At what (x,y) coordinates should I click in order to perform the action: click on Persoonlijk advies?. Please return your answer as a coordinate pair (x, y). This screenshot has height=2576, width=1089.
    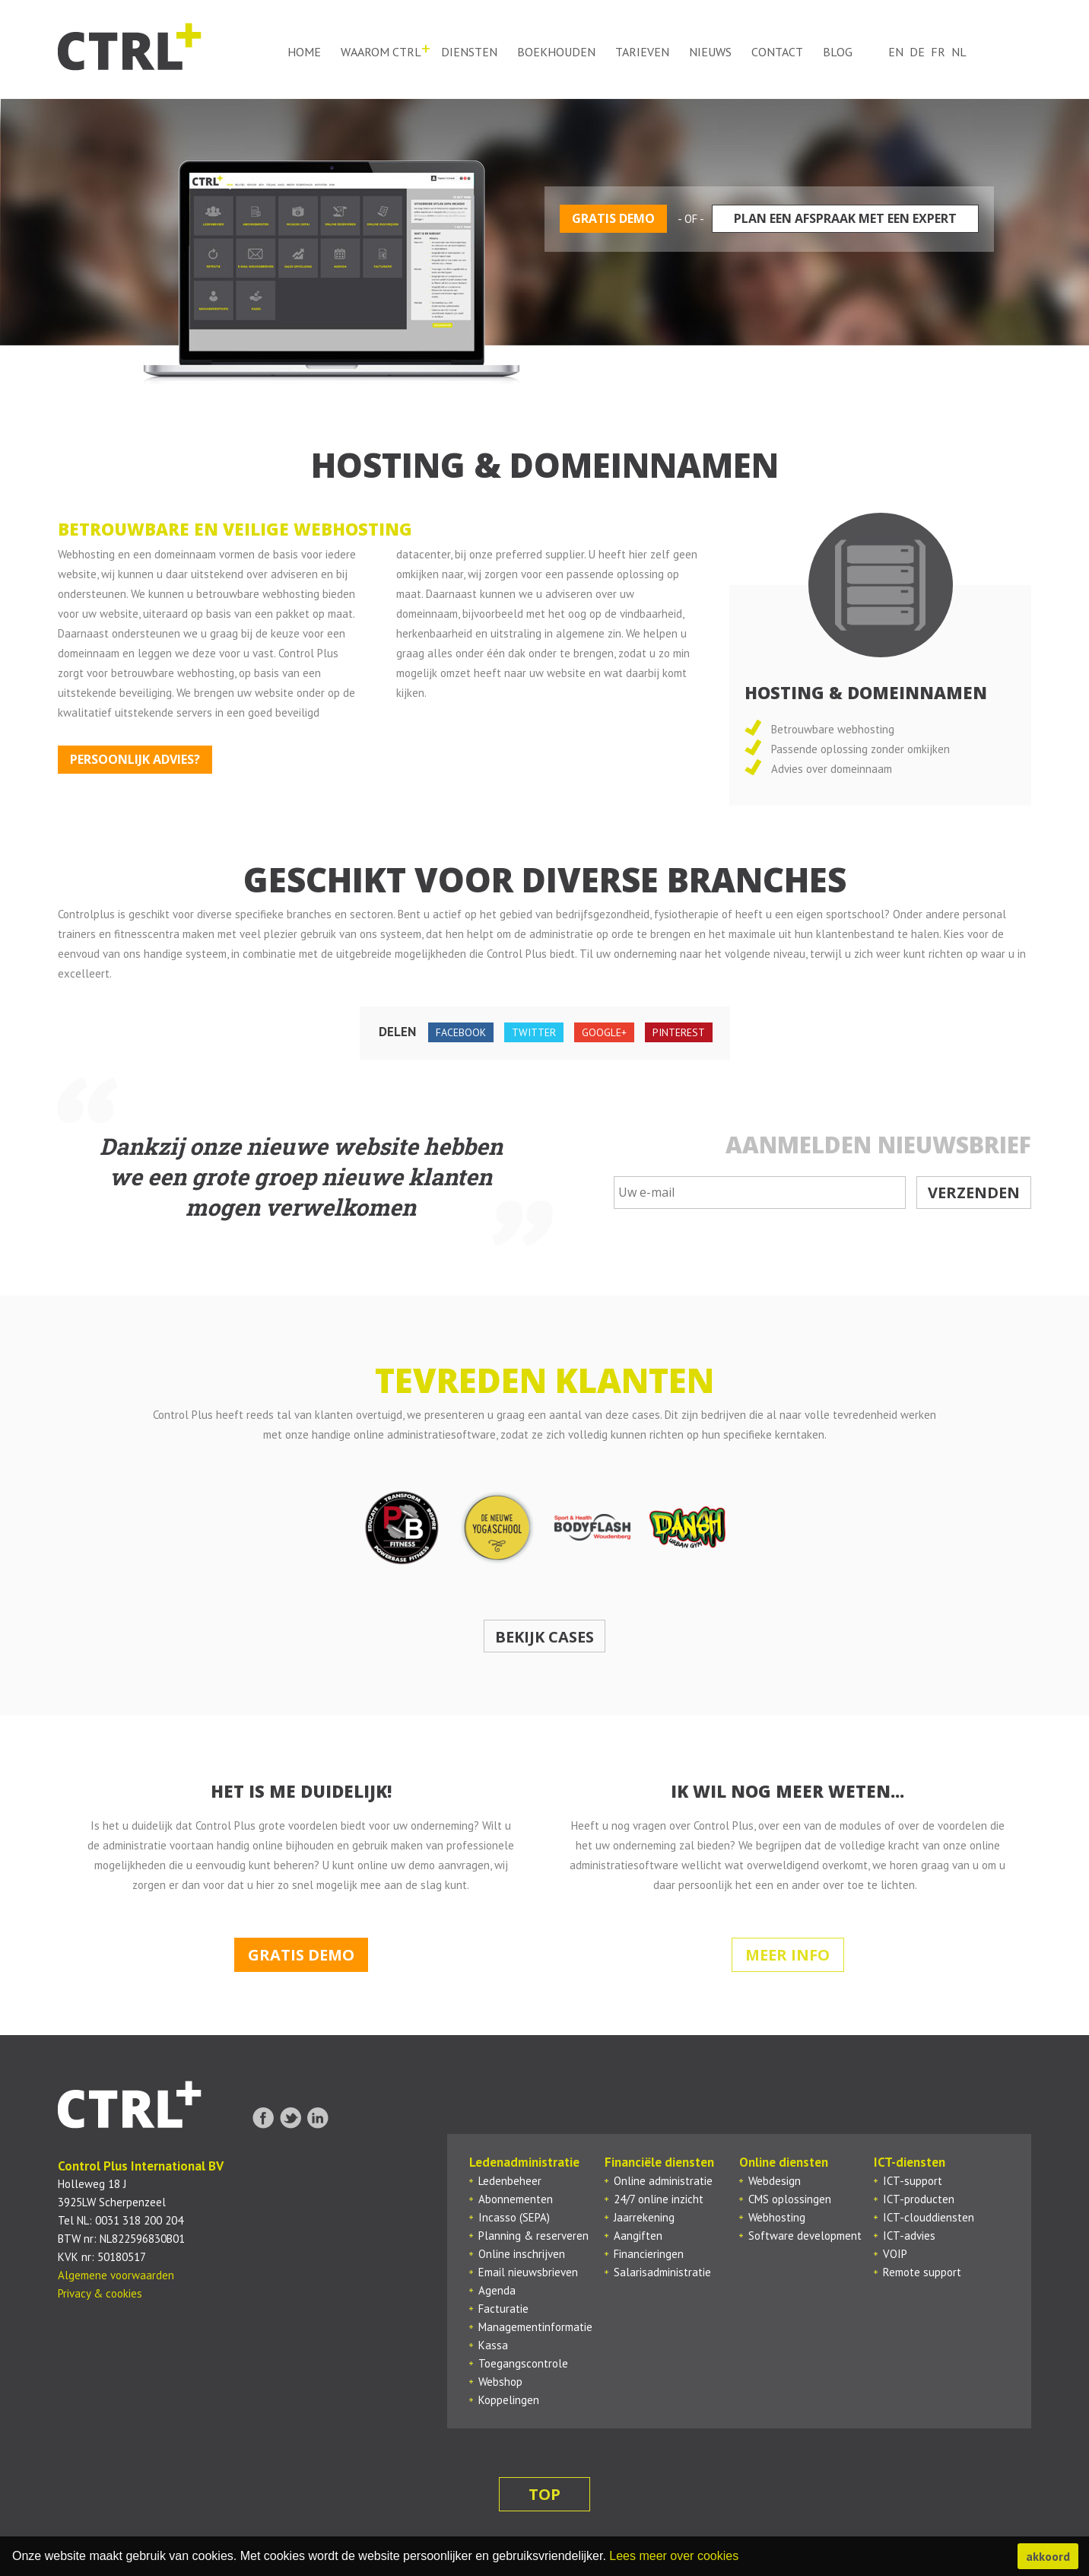
    Looking at the image, I should click on (135, 759).